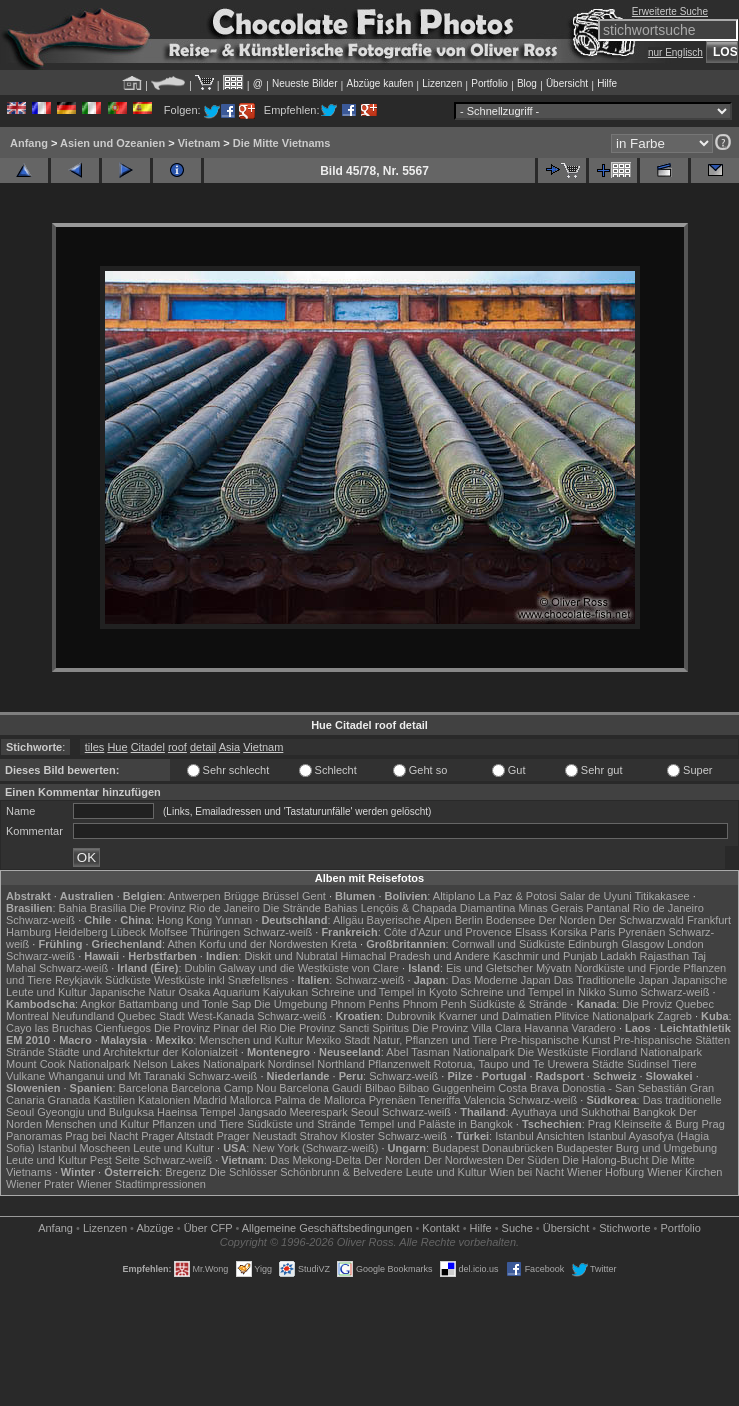  I want to click on Abzüge, so click(154, 1228).